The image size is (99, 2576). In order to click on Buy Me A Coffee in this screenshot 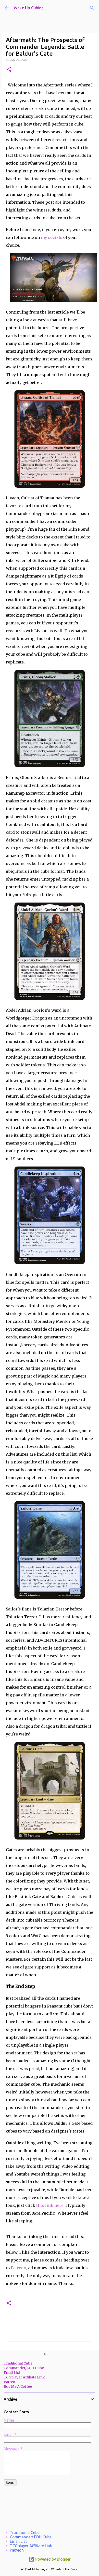, I will do `click(18, 2386)`.